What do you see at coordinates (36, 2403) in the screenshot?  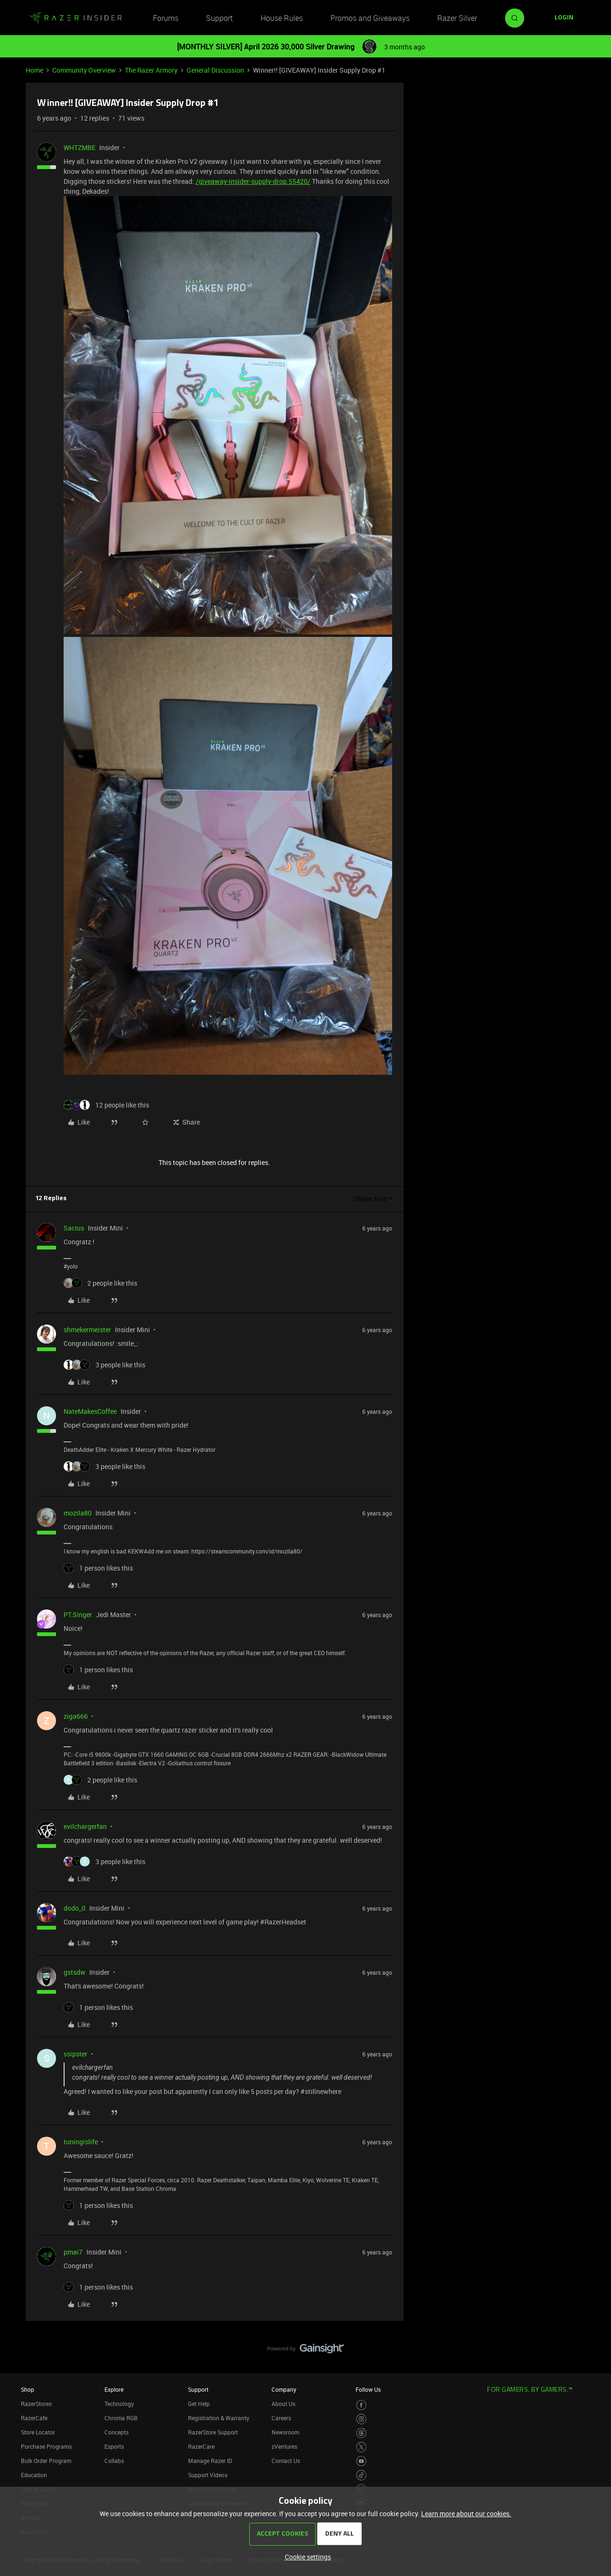 I see `RazerStores` at bounding box center [36, 2403].